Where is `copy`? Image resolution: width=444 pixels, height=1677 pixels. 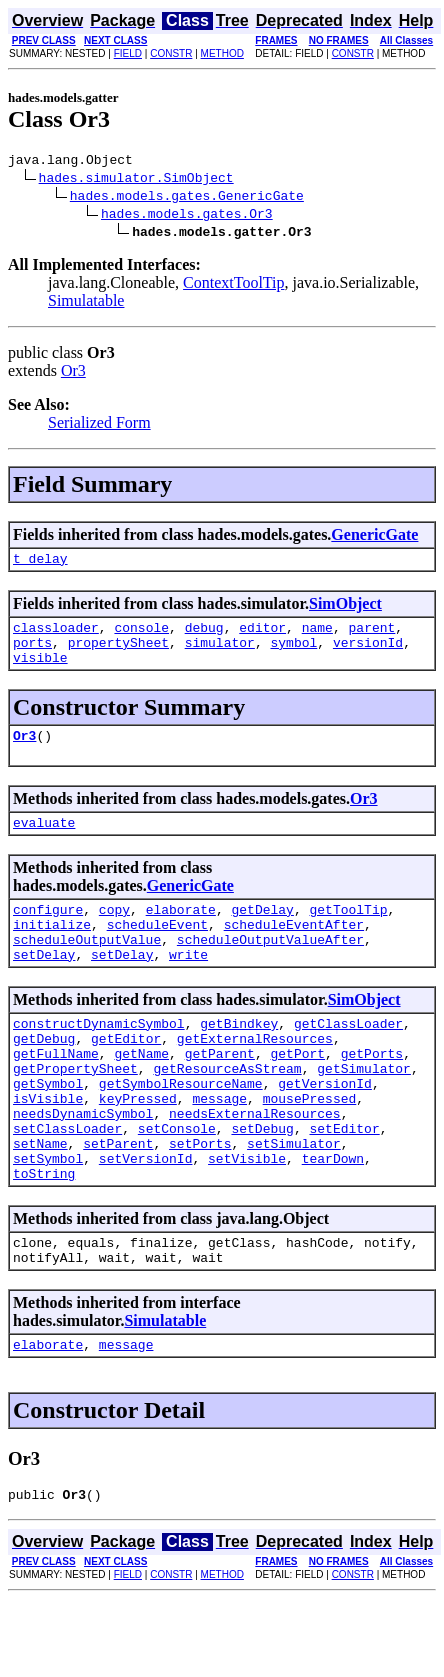 copy is located at coordinates (114, 933).